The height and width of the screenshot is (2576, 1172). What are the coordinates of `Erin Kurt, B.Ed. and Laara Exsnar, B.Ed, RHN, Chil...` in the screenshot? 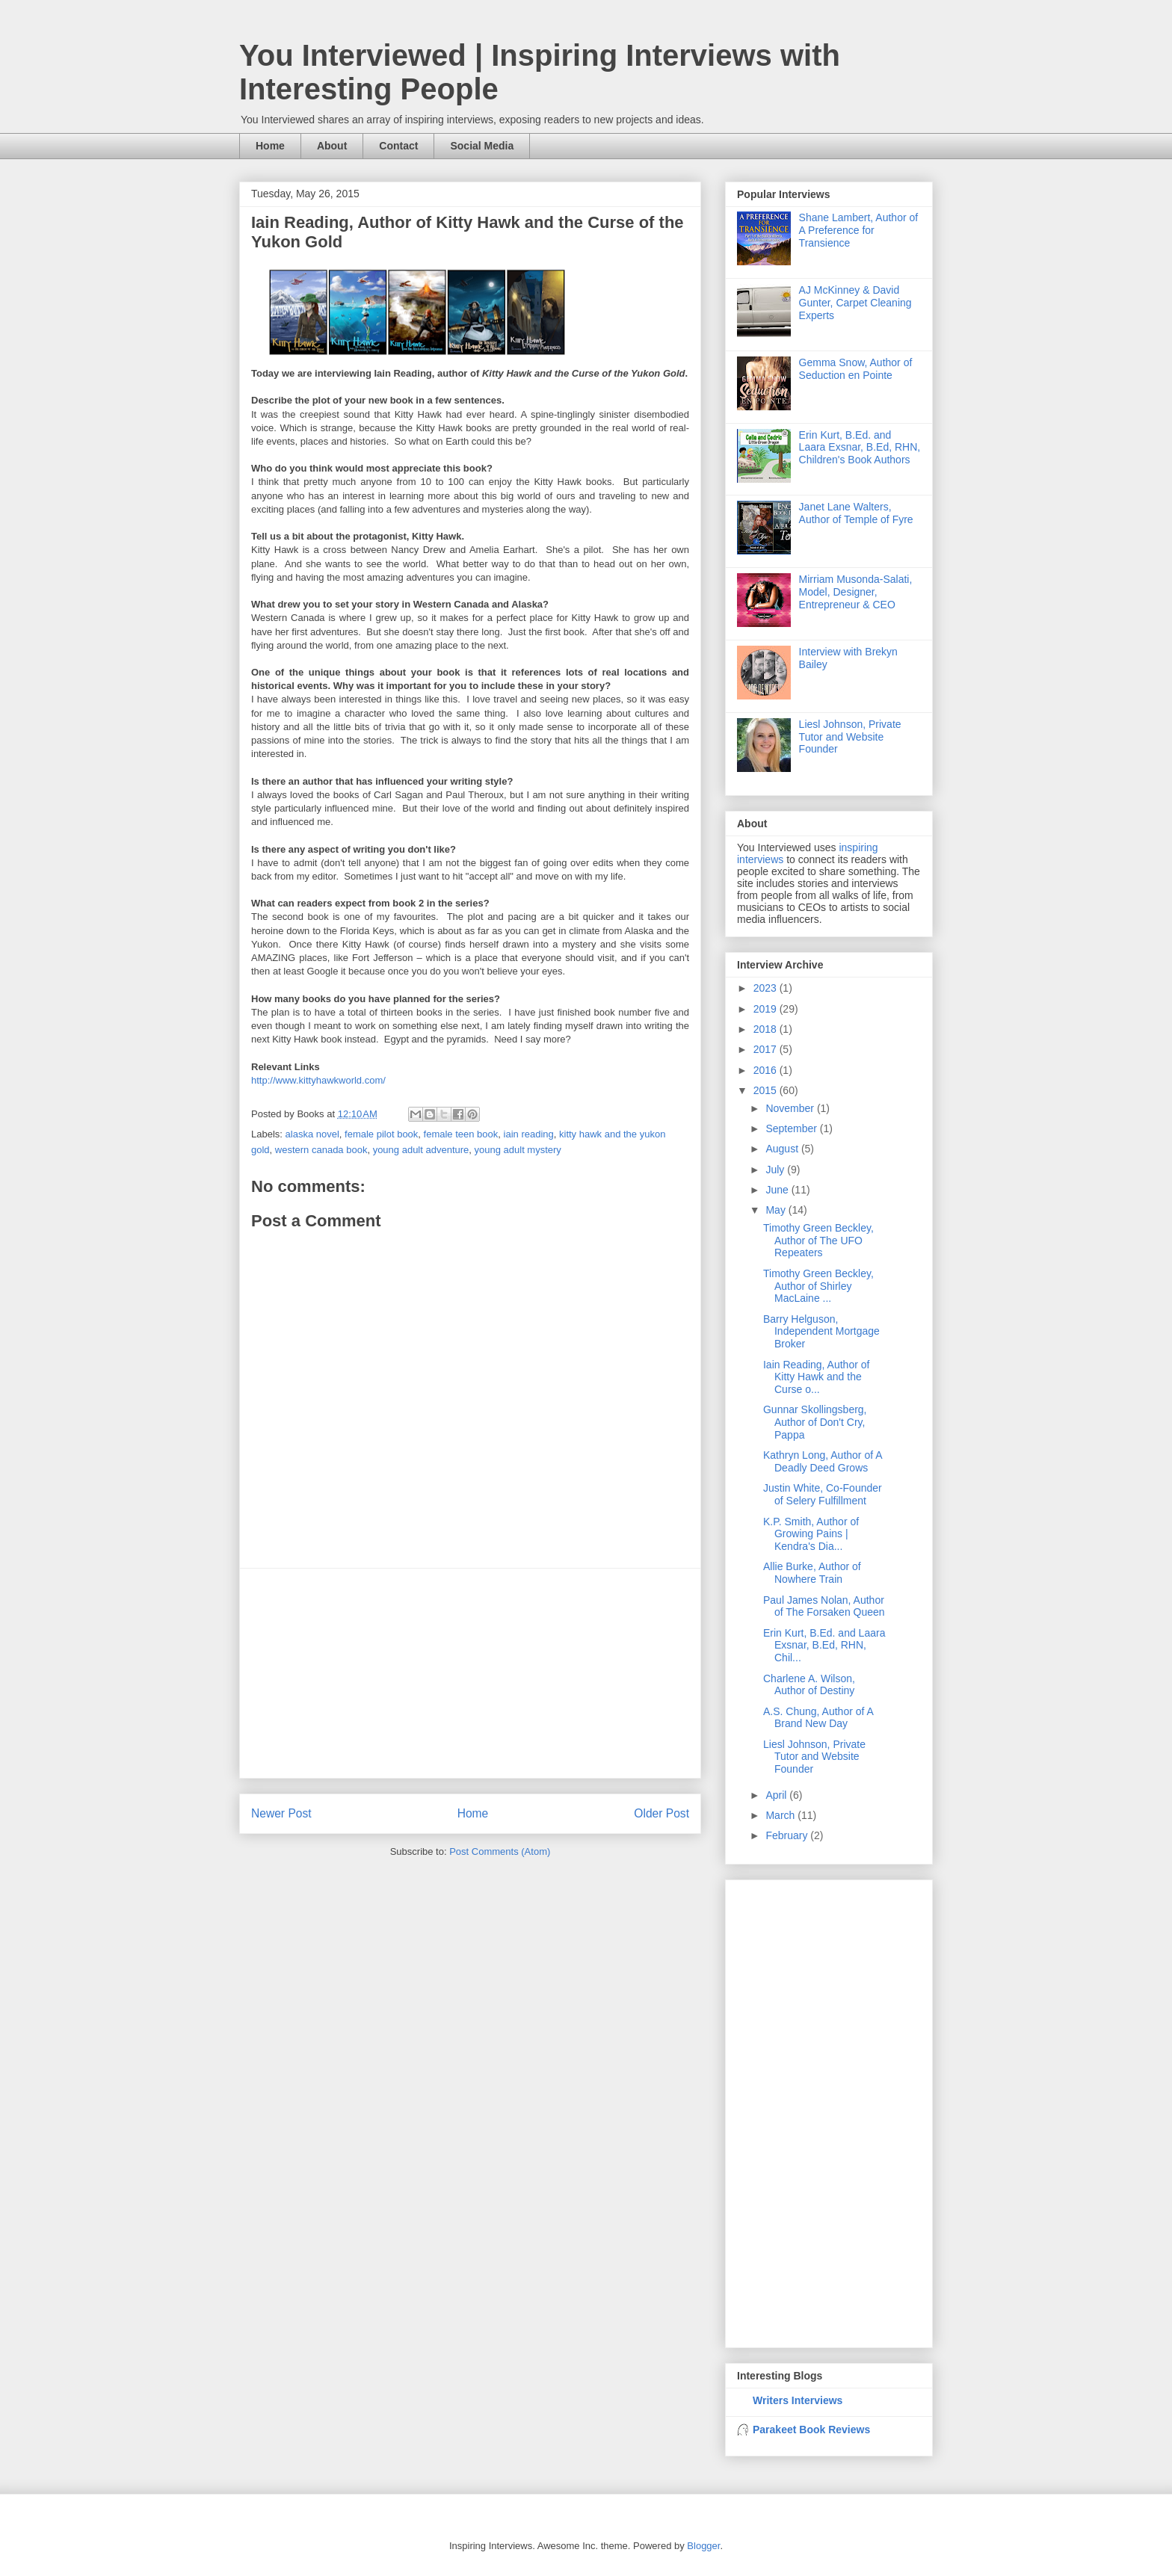 It's located at (824, 1645).